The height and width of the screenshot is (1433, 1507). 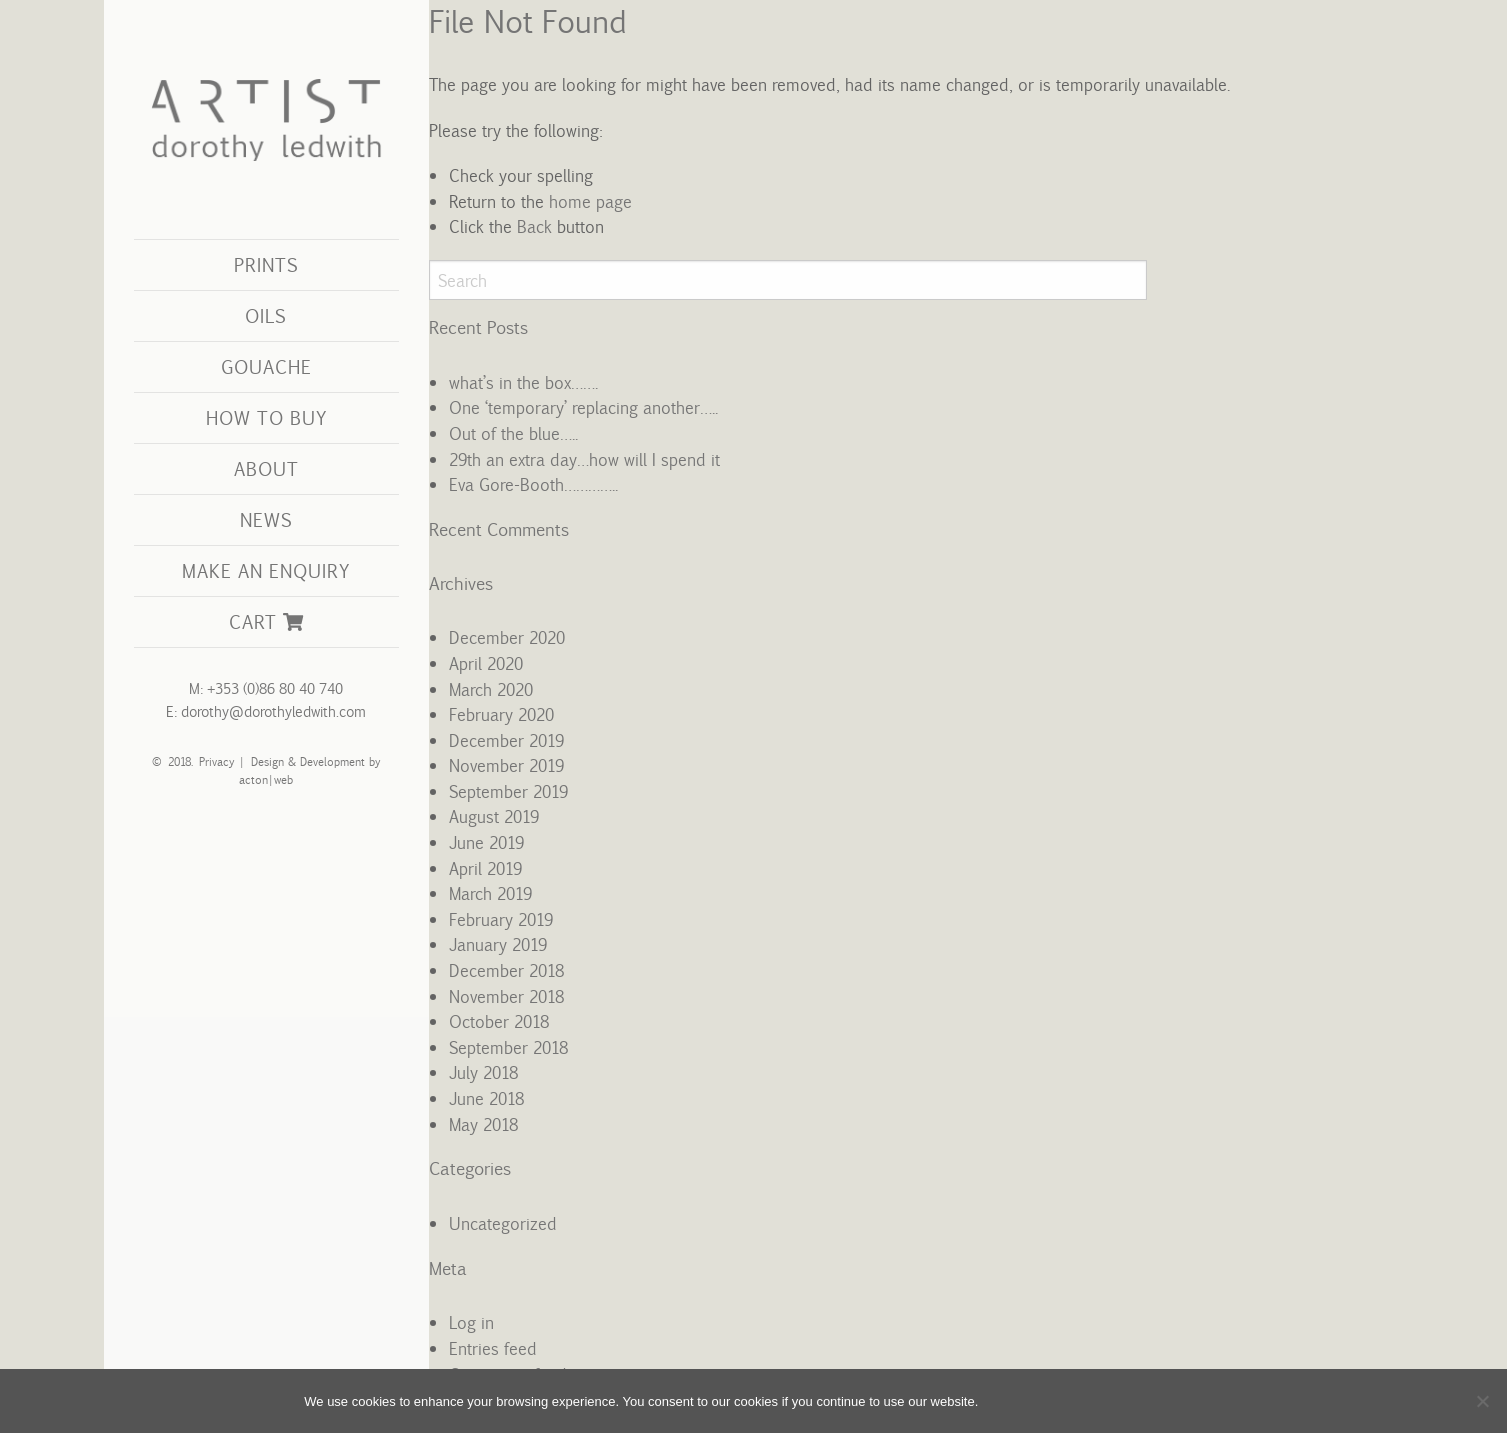 I want to click on home page, so click(x=590, y=201).